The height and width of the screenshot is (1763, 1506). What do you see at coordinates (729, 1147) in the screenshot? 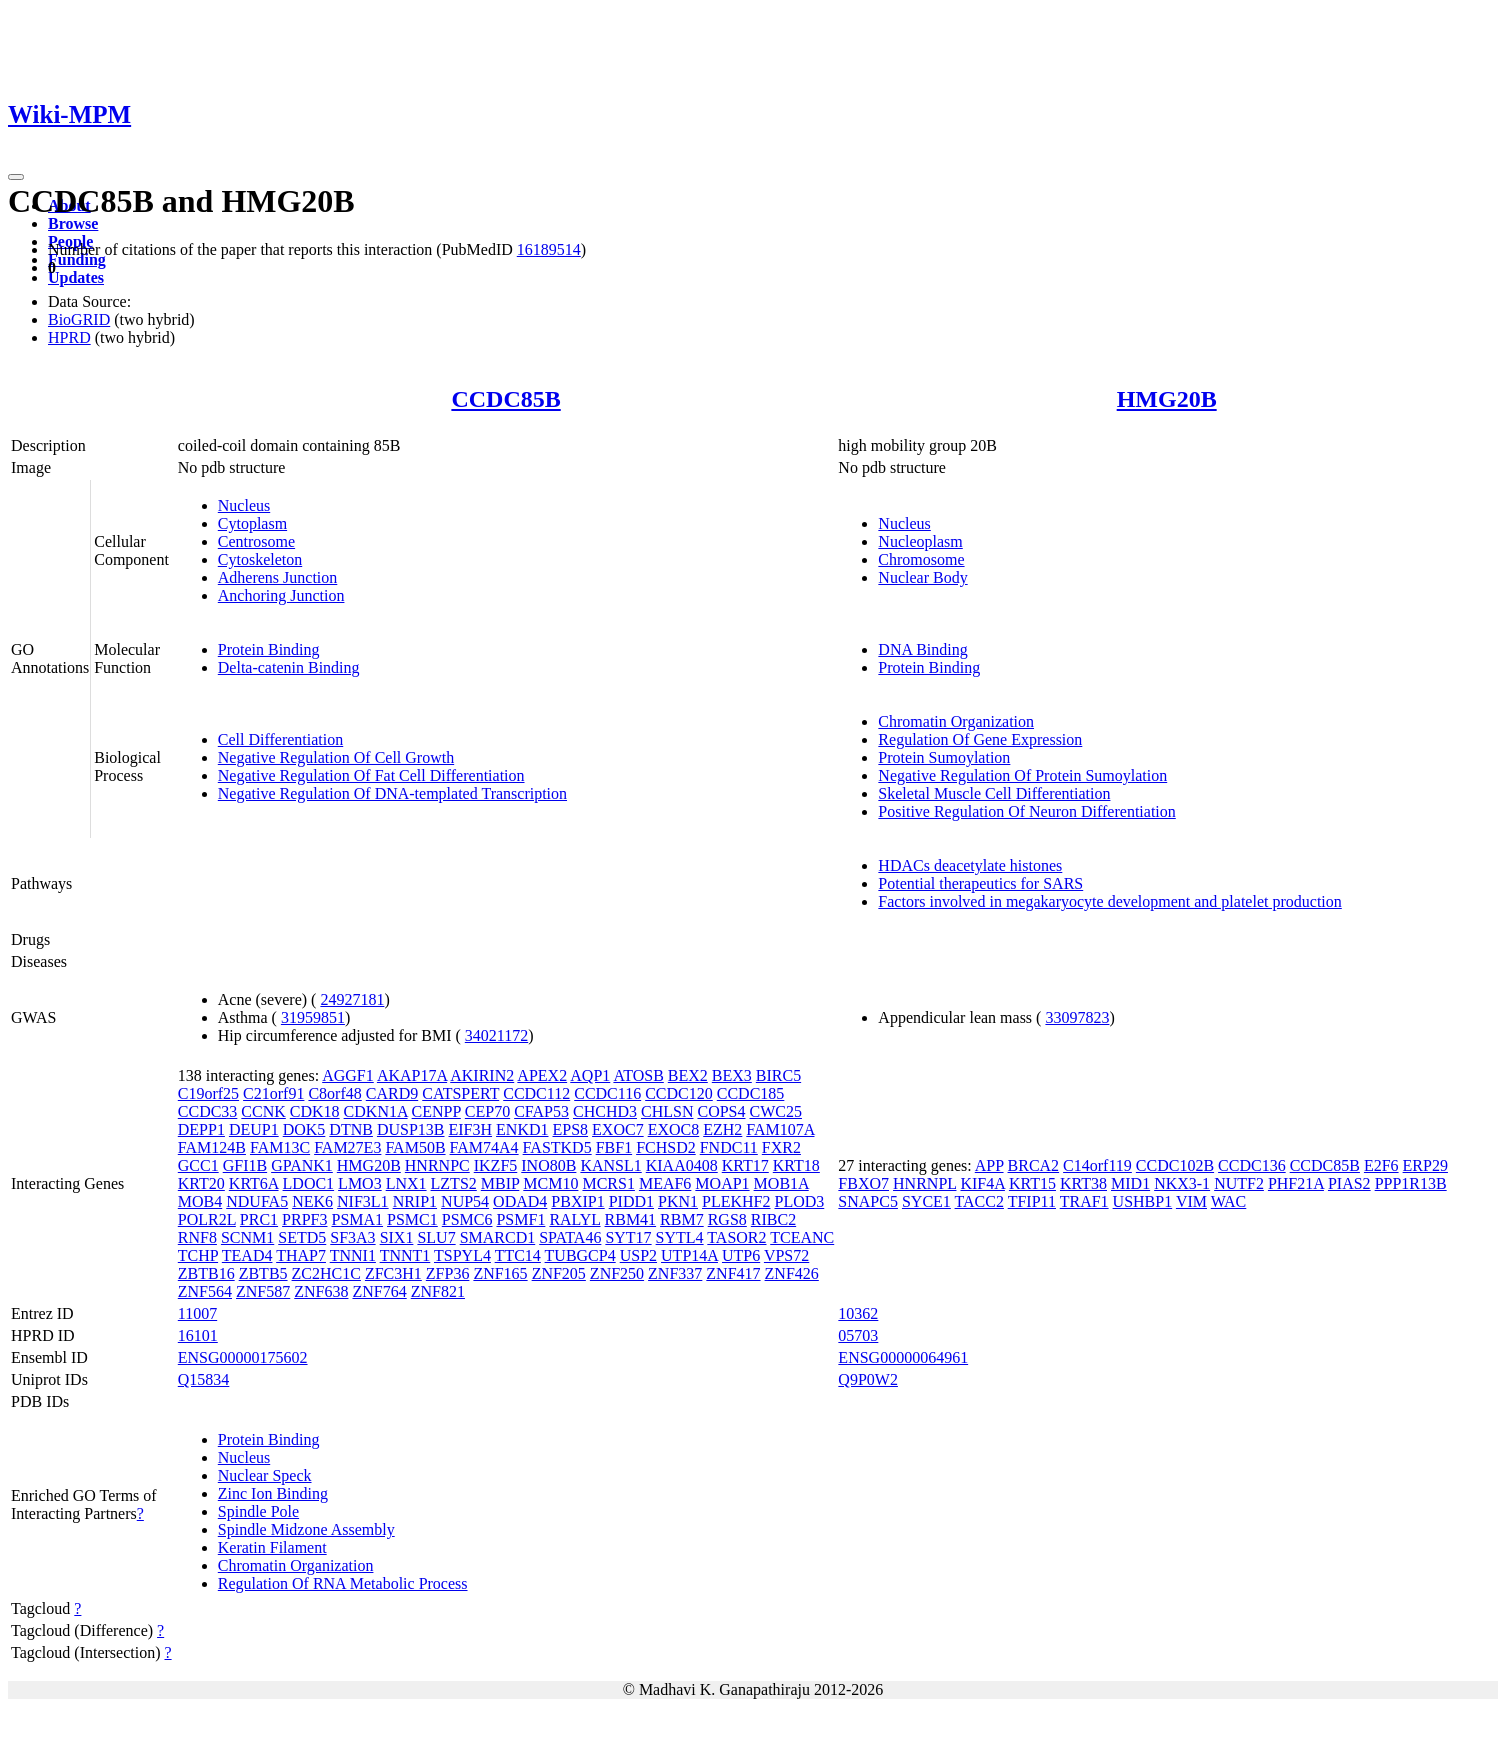
I see `FNDC11` at bounding box center [729, 1147].